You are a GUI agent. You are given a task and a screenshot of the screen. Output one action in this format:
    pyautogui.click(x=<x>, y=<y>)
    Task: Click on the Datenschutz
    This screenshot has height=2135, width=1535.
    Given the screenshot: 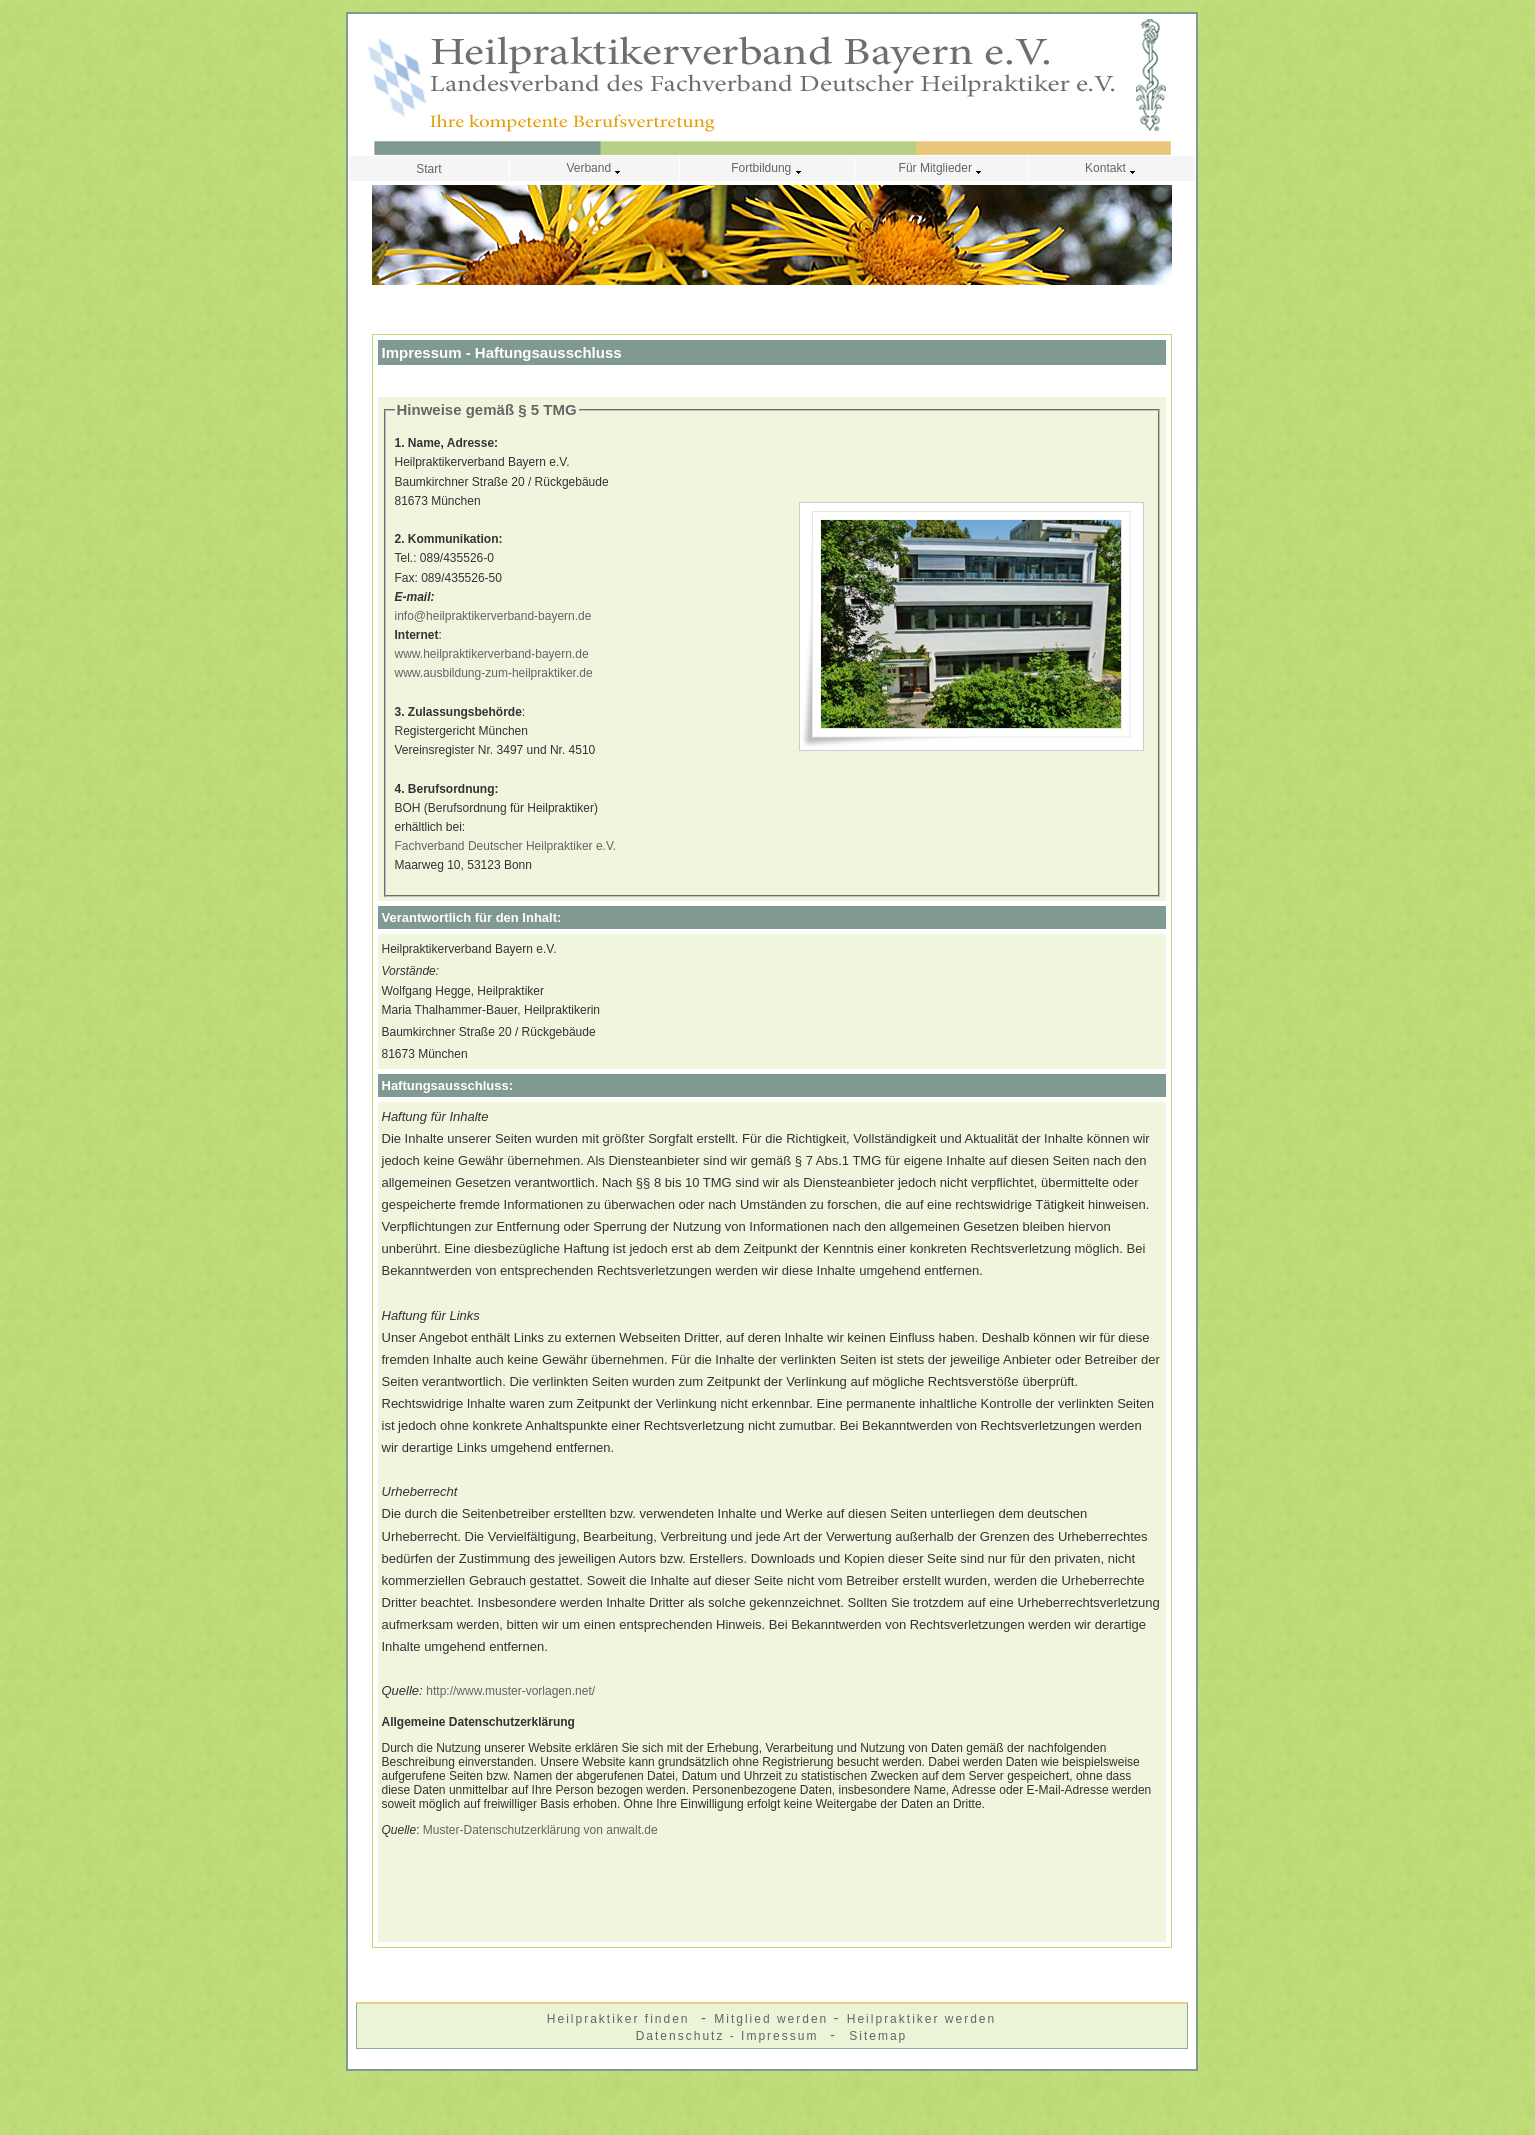 What is the action you would take?
    pyautogui.click(x=683, y=2036)
    